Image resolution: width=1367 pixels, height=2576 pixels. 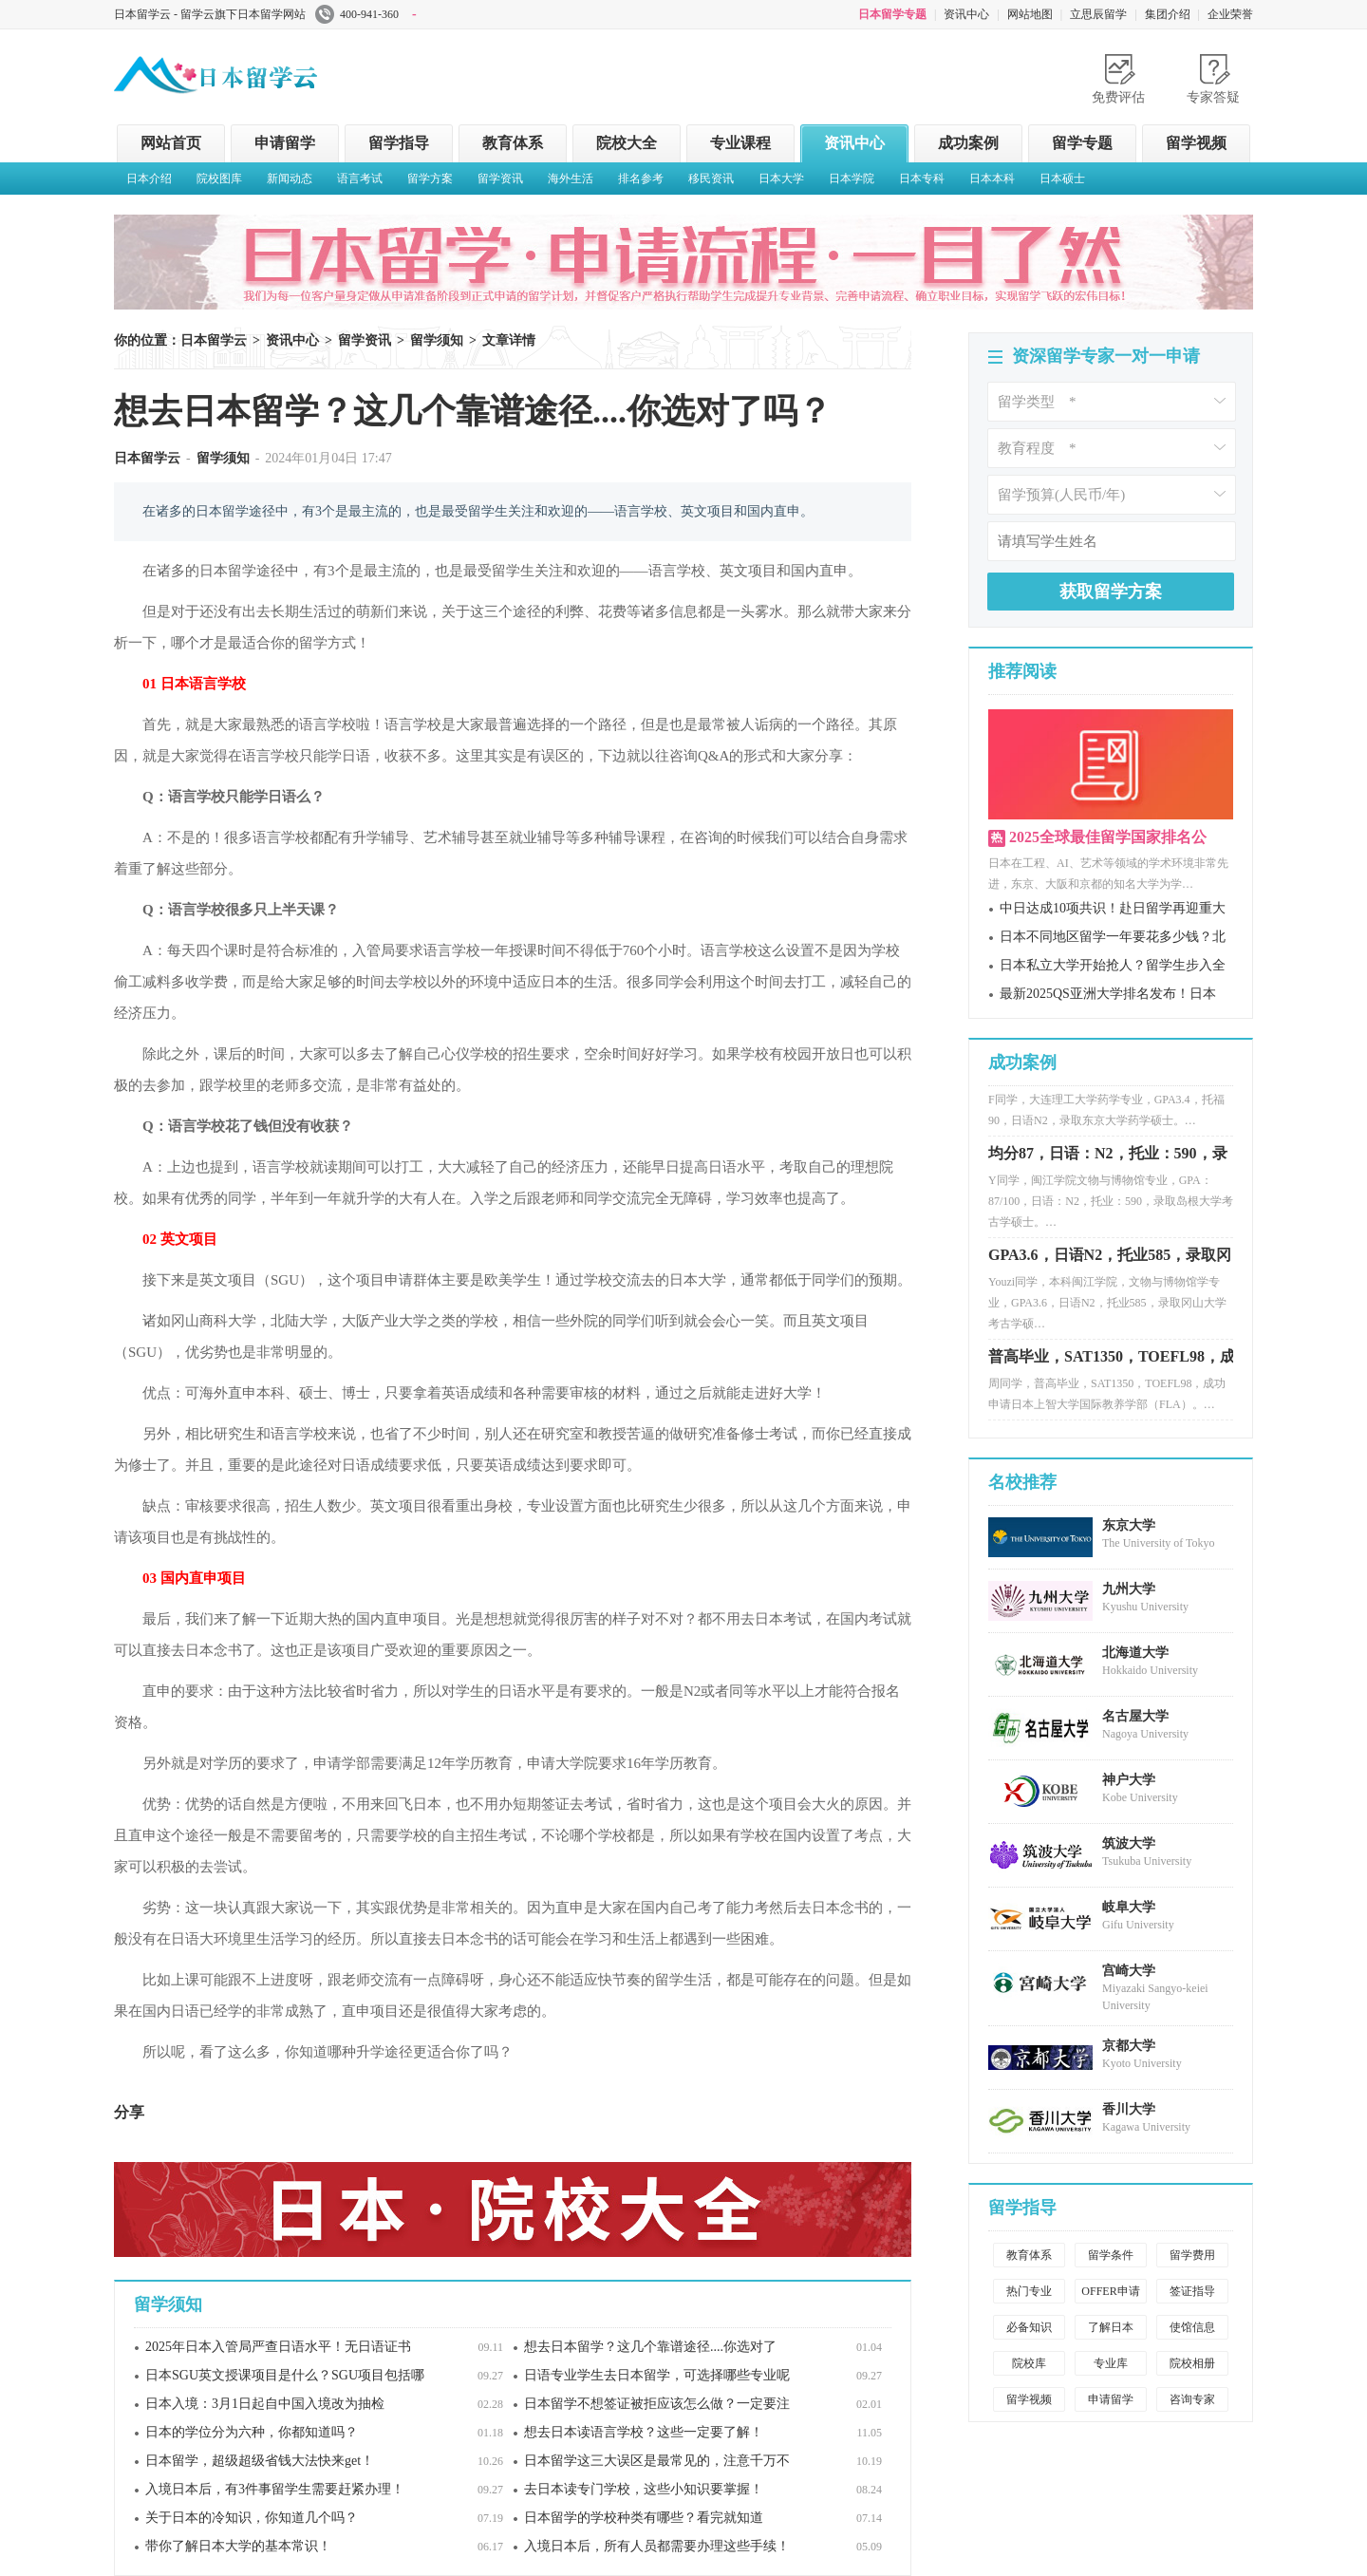 What do you see at coordinates (1118, 97) in the screenshot?
I see `免费评估` at bounding box center [1118, 97].